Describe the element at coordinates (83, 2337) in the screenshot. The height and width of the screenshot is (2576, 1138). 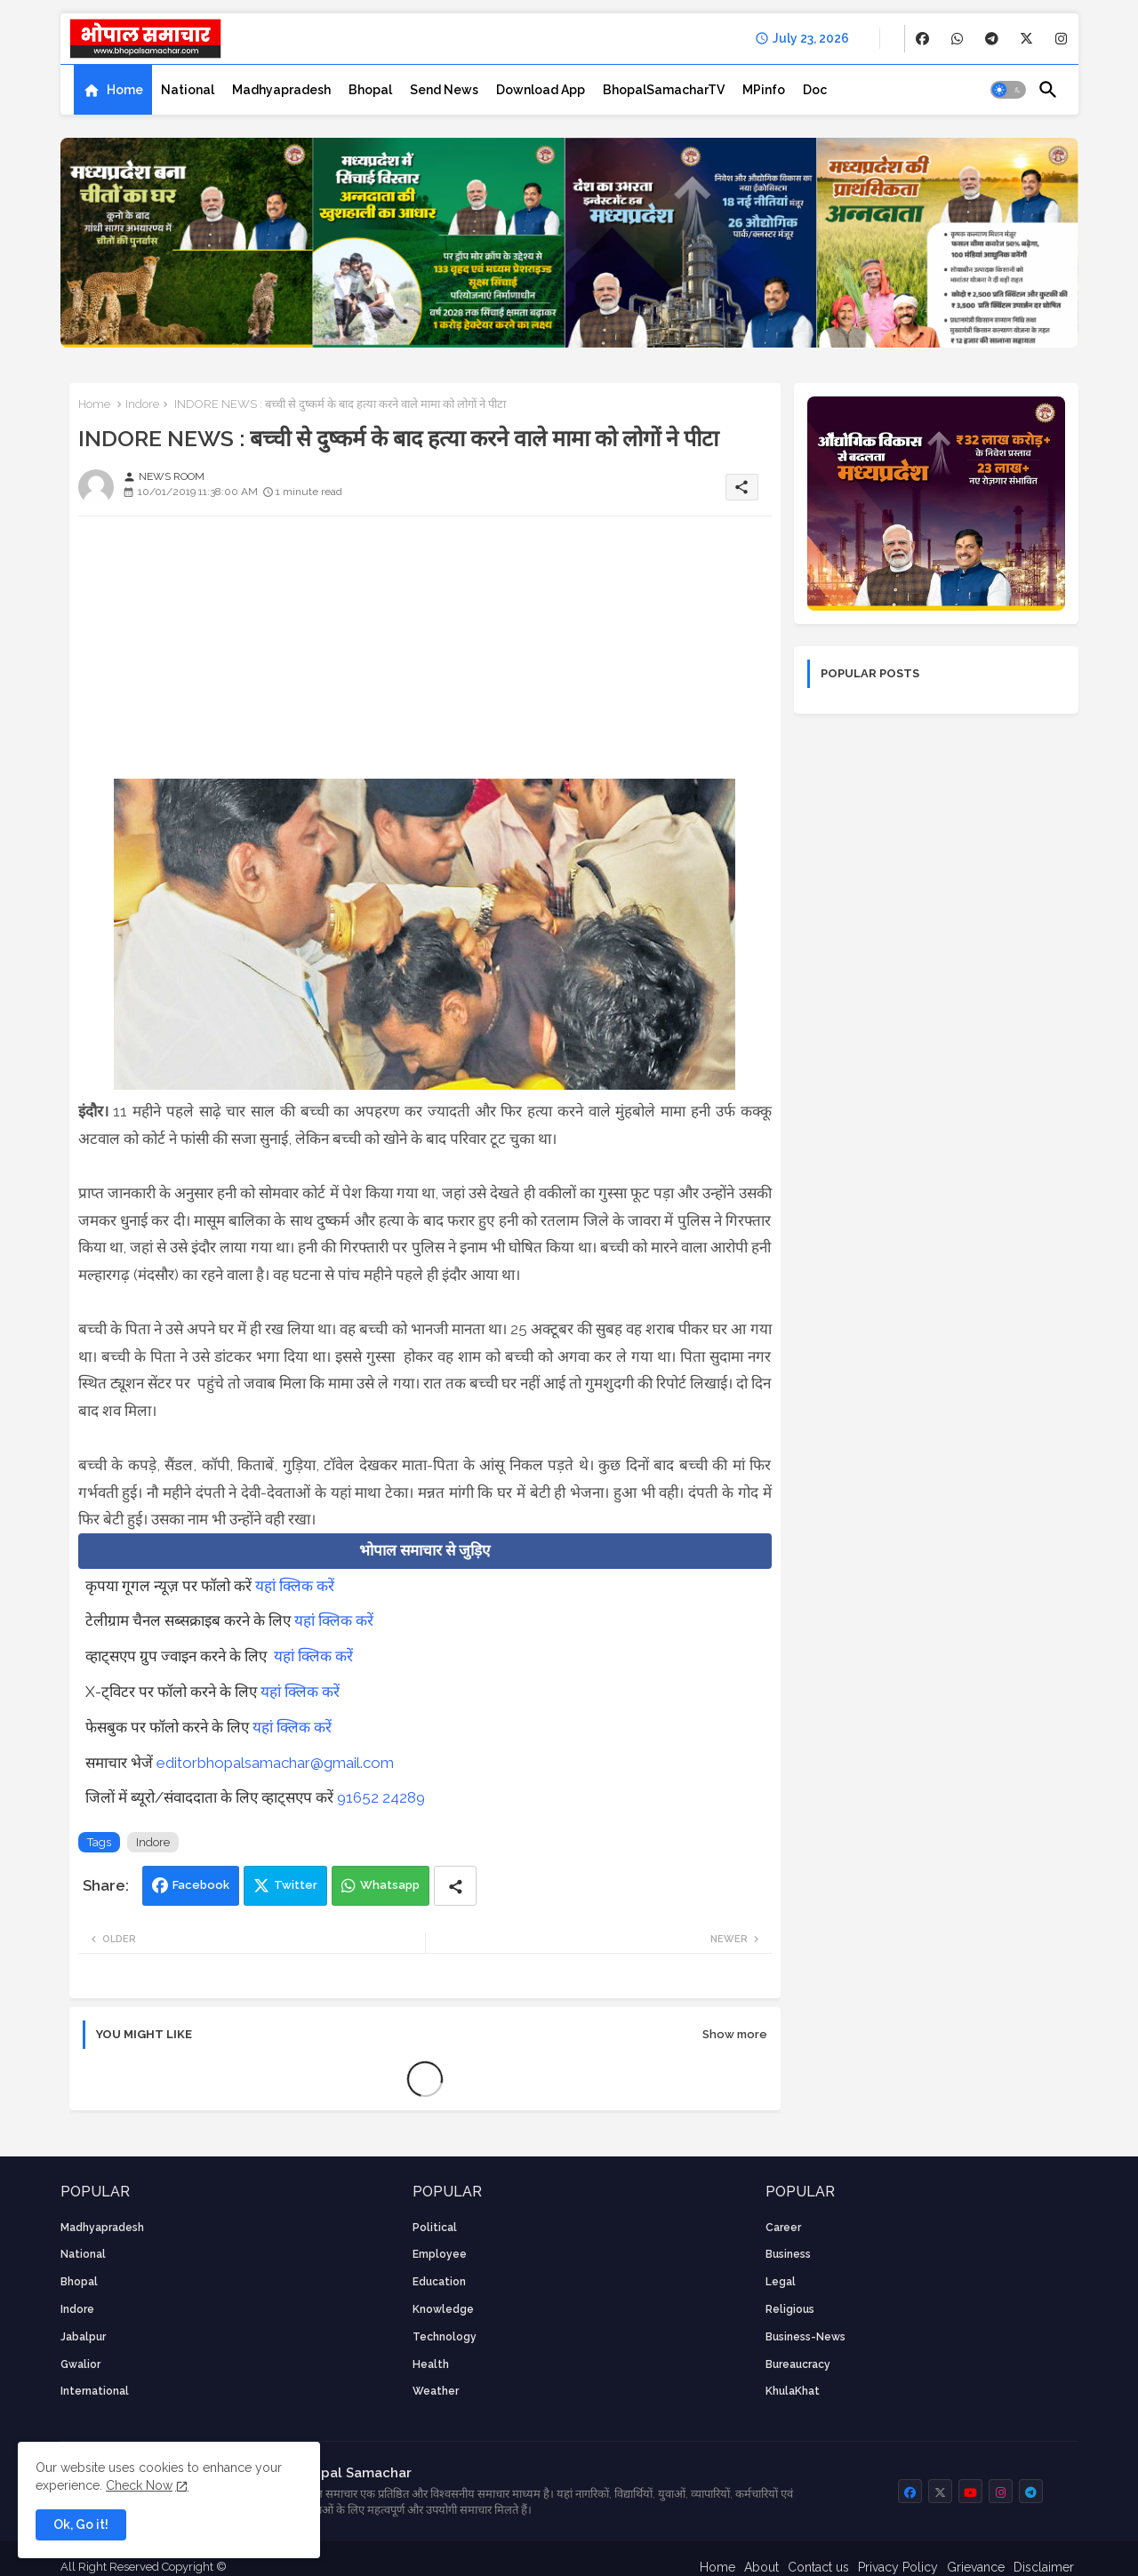
I see `Jabalpur` at that location.